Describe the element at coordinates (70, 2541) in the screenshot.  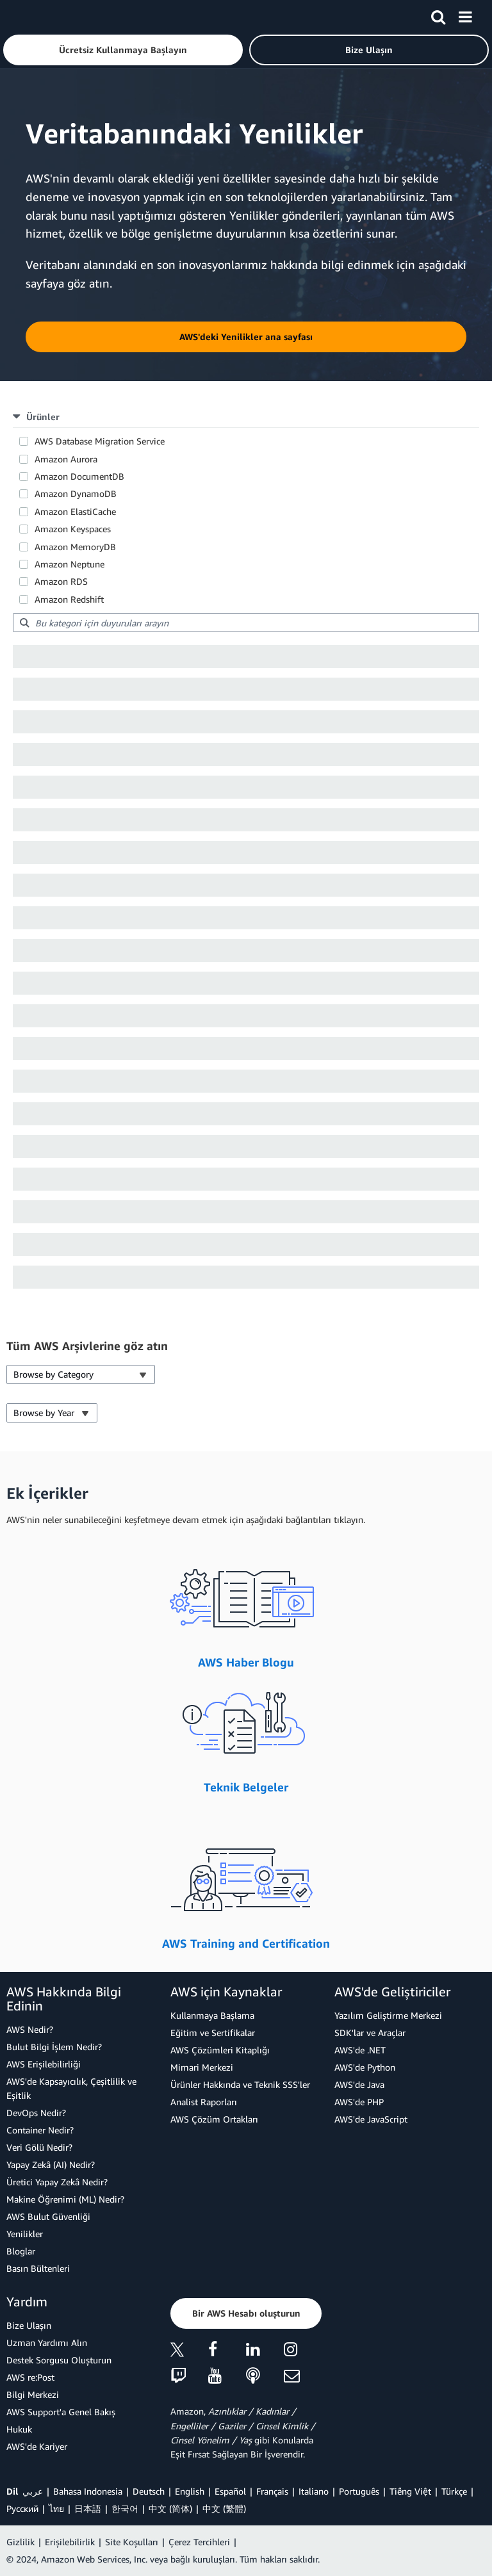
I see `Erişilebilirlik` at that location.